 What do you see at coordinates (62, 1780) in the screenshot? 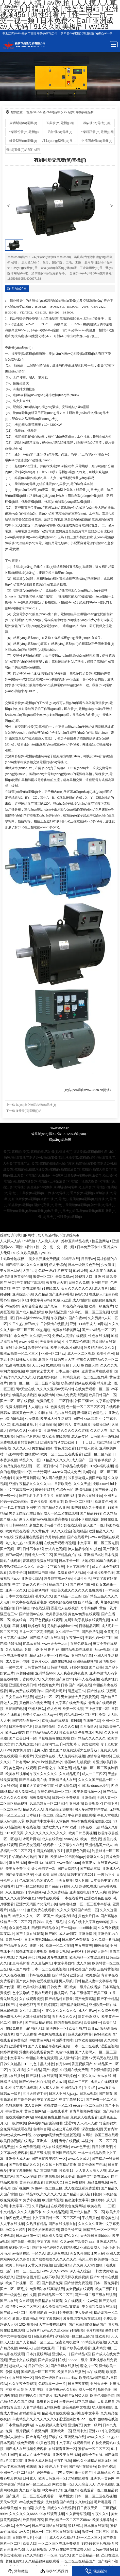
I see `亚洲精品成人在线` at bounding box center [62, 1780].